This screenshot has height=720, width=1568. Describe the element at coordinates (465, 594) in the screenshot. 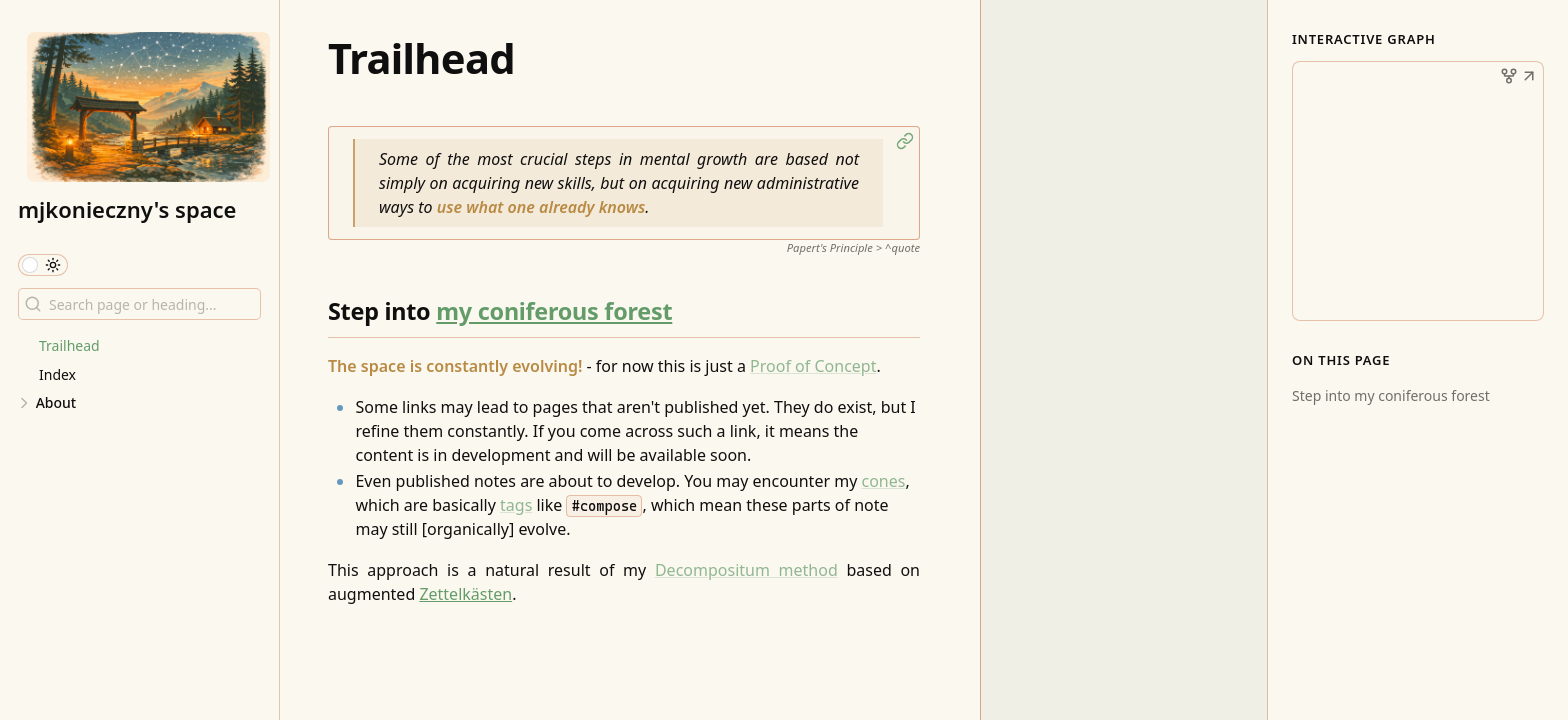

I see `Zettelkästen` at that location.